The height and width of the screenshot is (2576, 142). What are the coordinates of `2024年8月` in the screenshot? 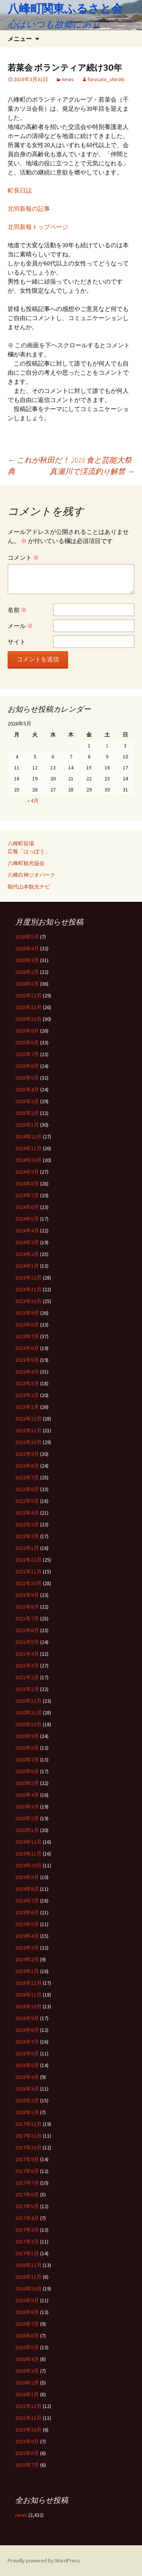 It's located at (27, 1183).